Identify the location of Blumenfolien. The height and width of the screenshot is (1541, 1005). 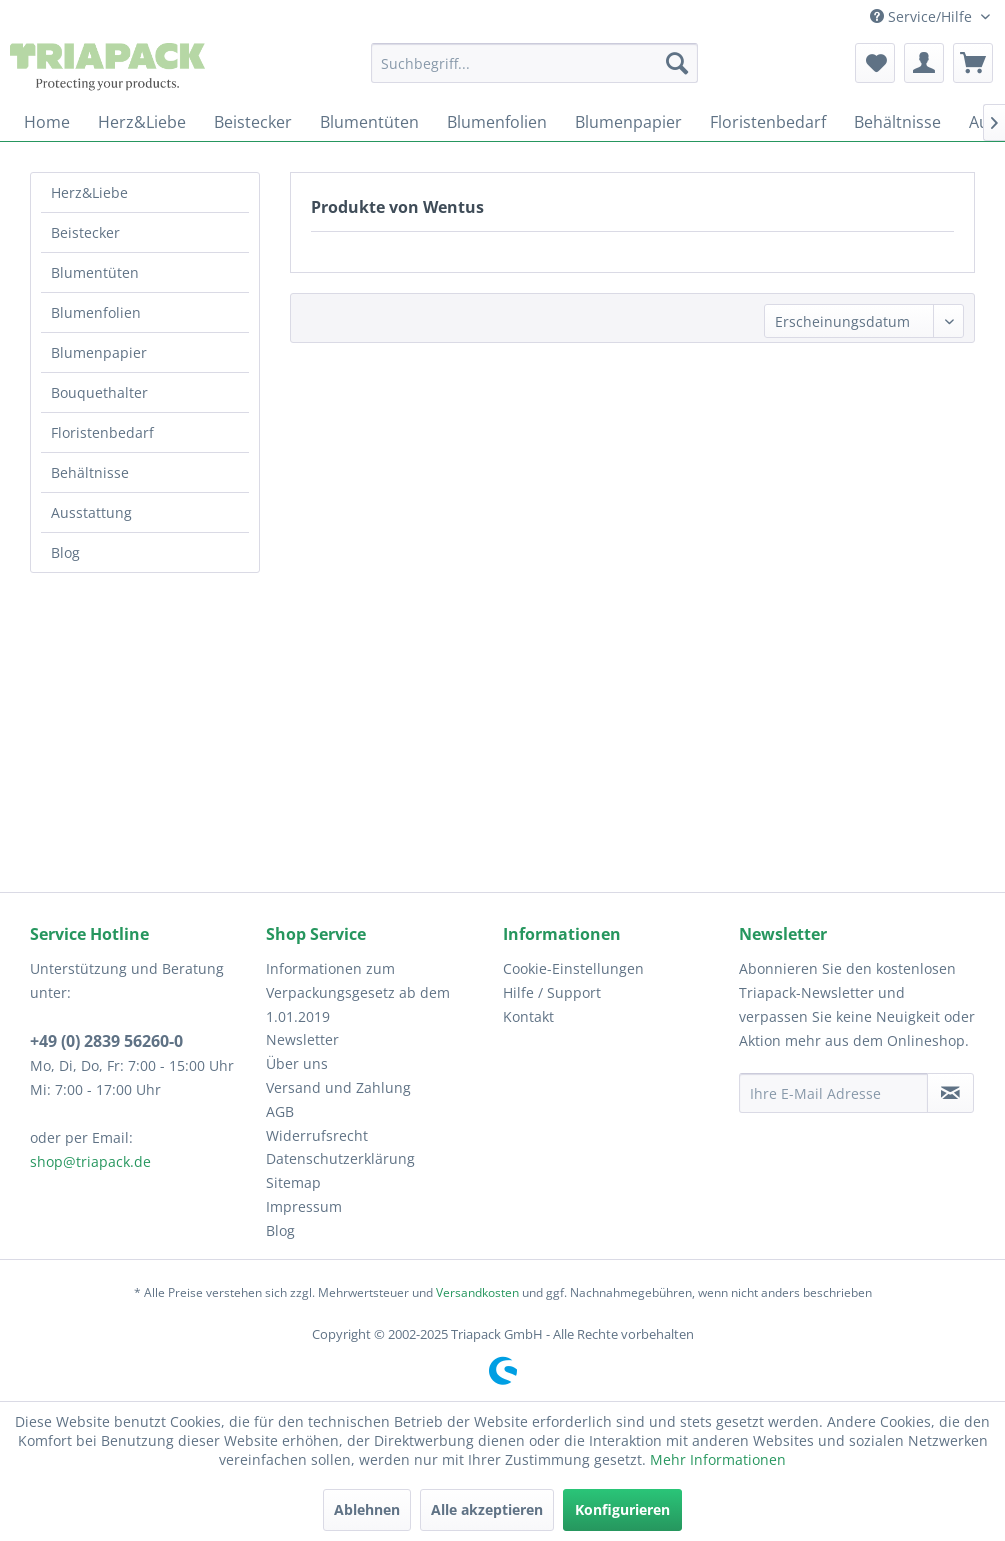
(96, 312).